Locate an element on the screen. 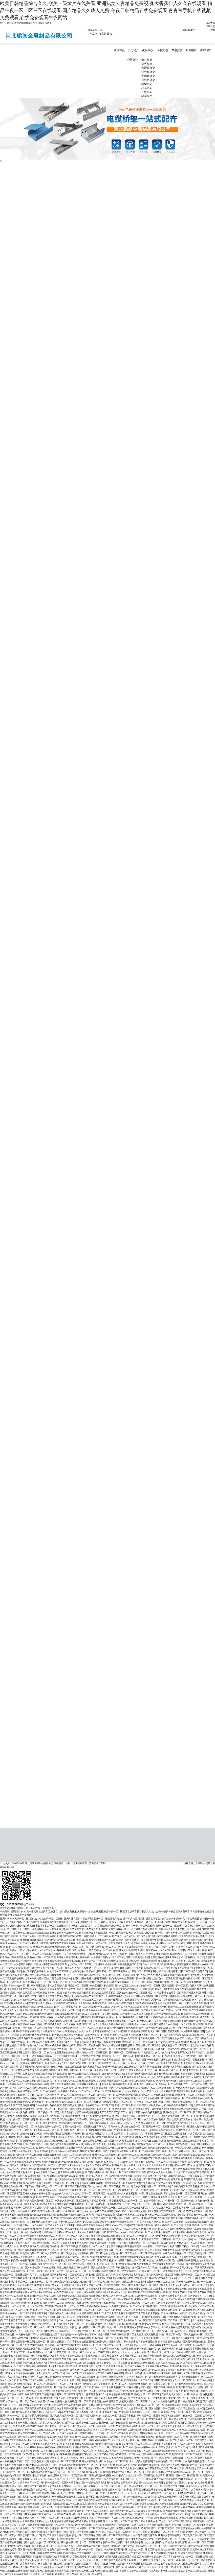 The height and width of the screenshot is (2576, 215). 亚洲国产美女精品久久久 is located at coordinates (42, 2295).